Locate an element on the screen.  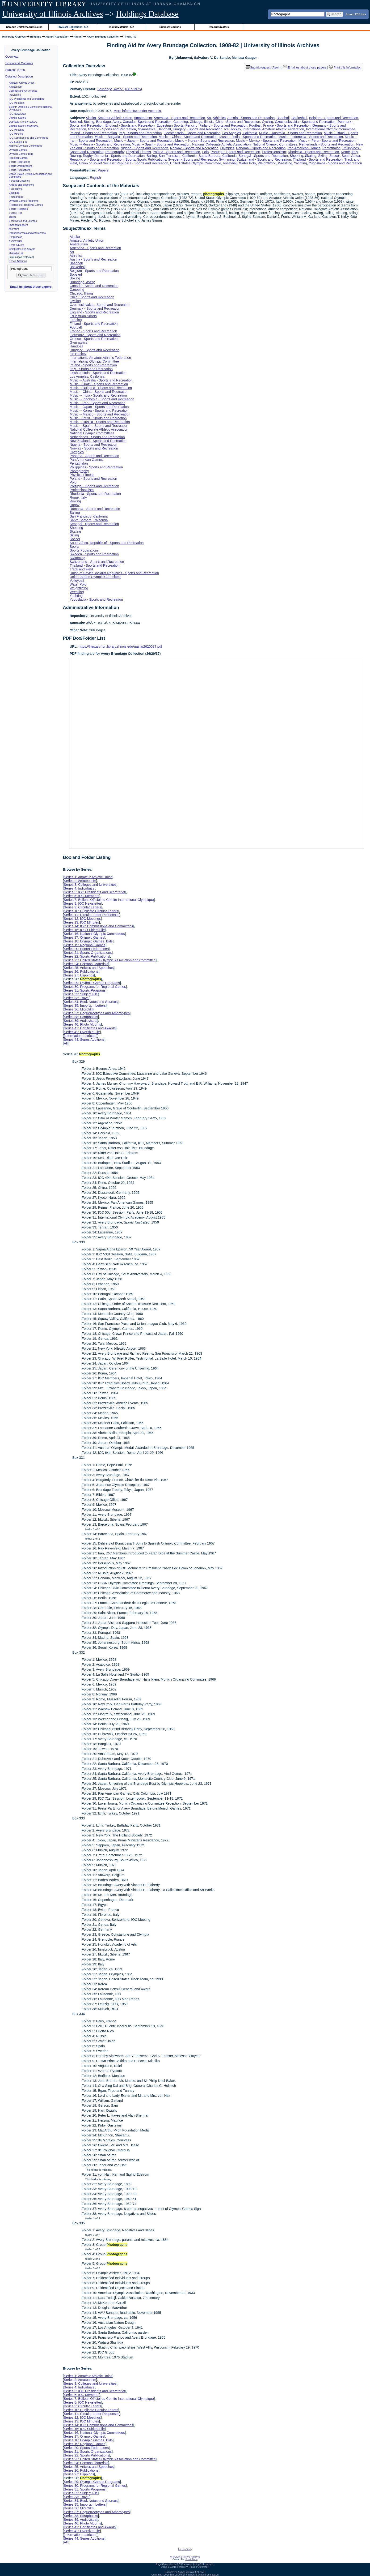
Football is located at coordinates (255, 125).